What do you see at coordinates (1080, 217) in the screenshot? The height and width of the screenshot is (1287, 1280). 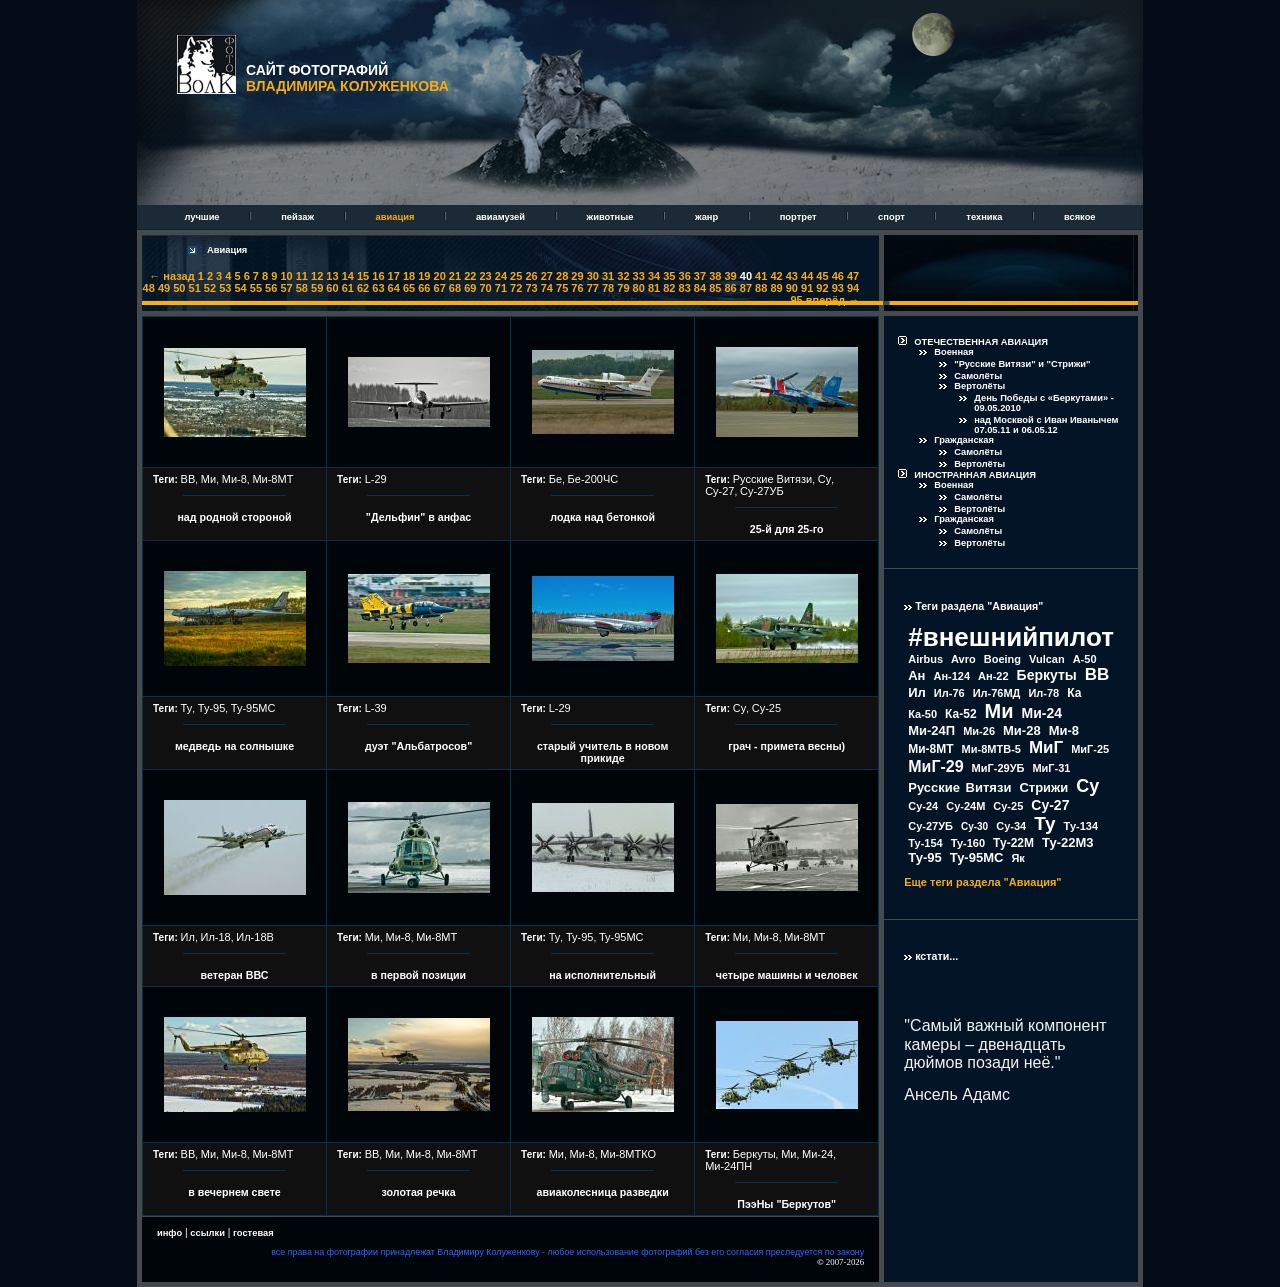 I see `всякое` at bounding box center [1080, 217].